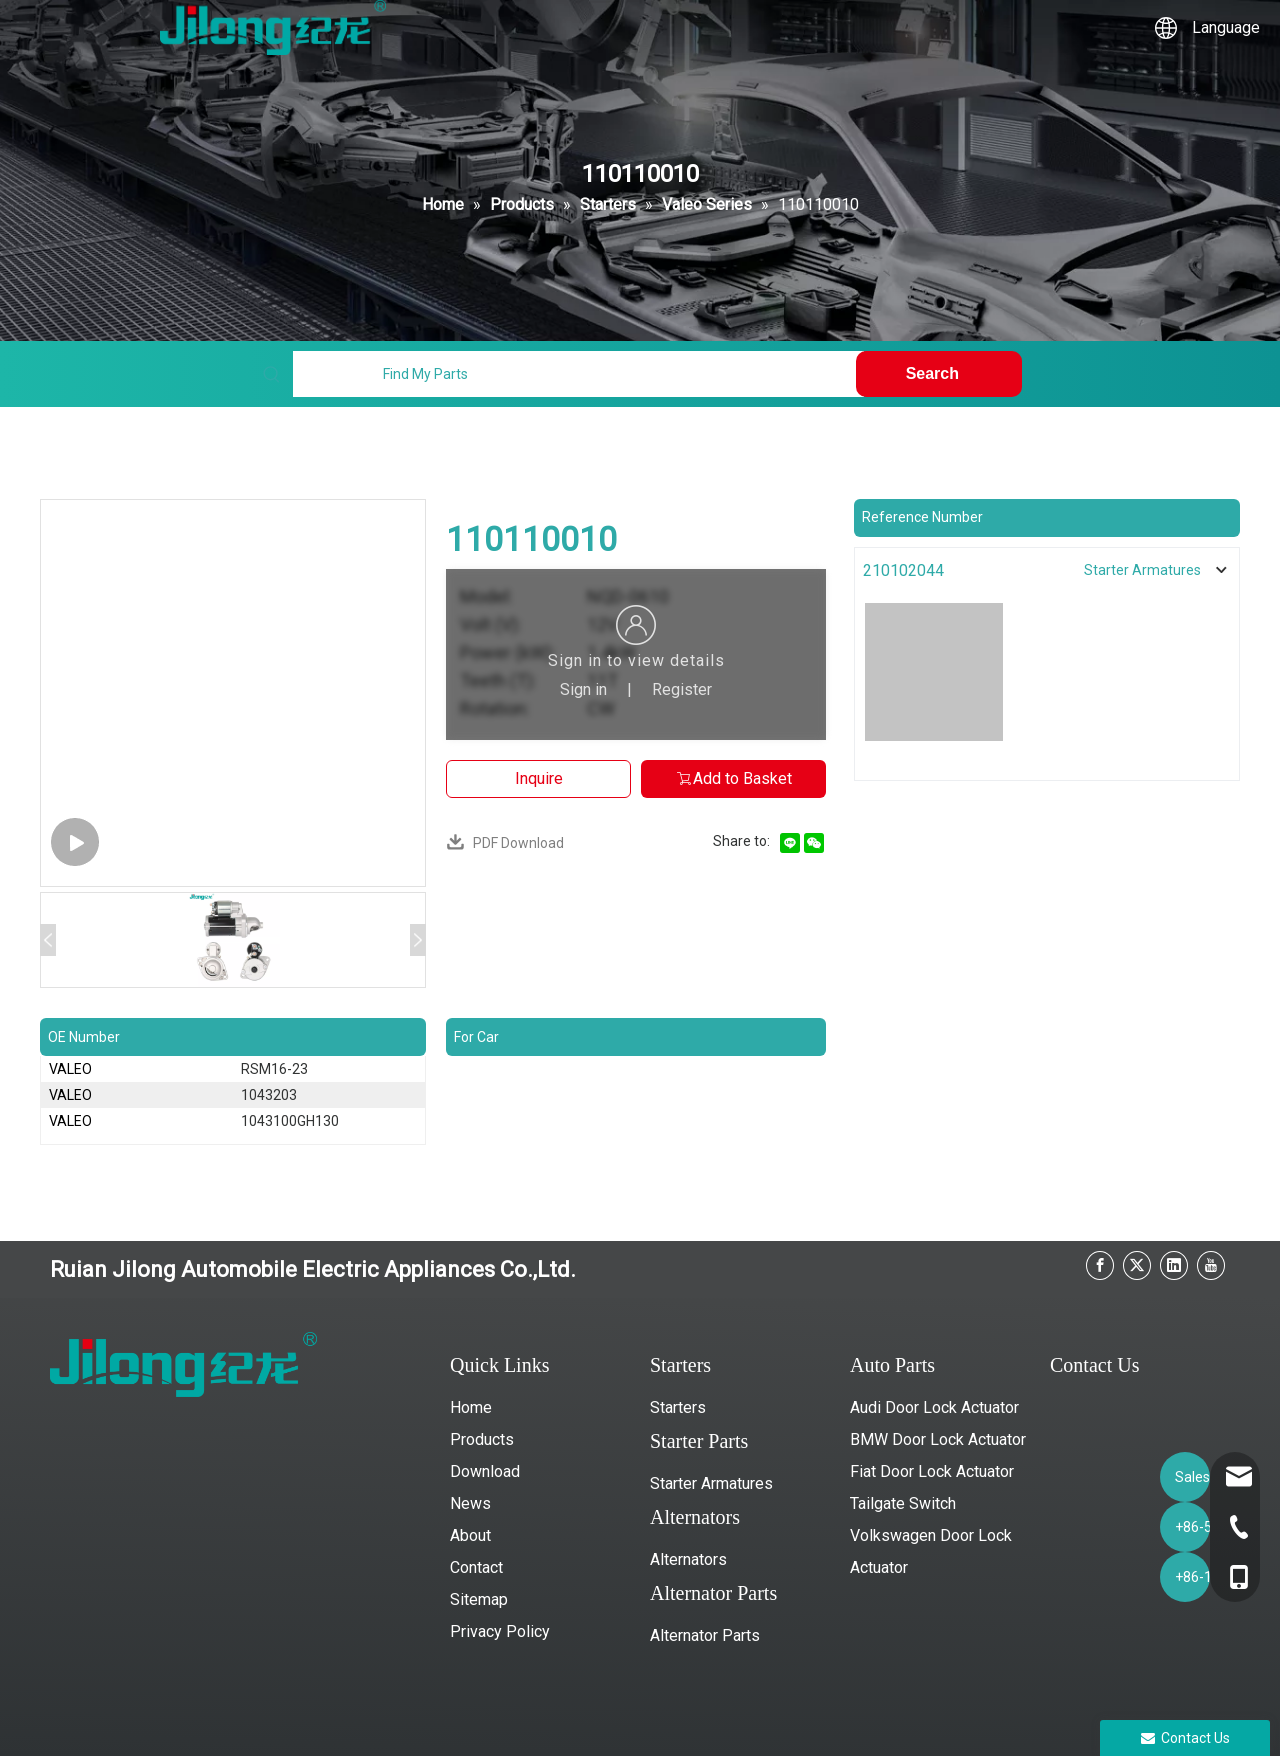  I want to click on Inquire, so click(539, 778).